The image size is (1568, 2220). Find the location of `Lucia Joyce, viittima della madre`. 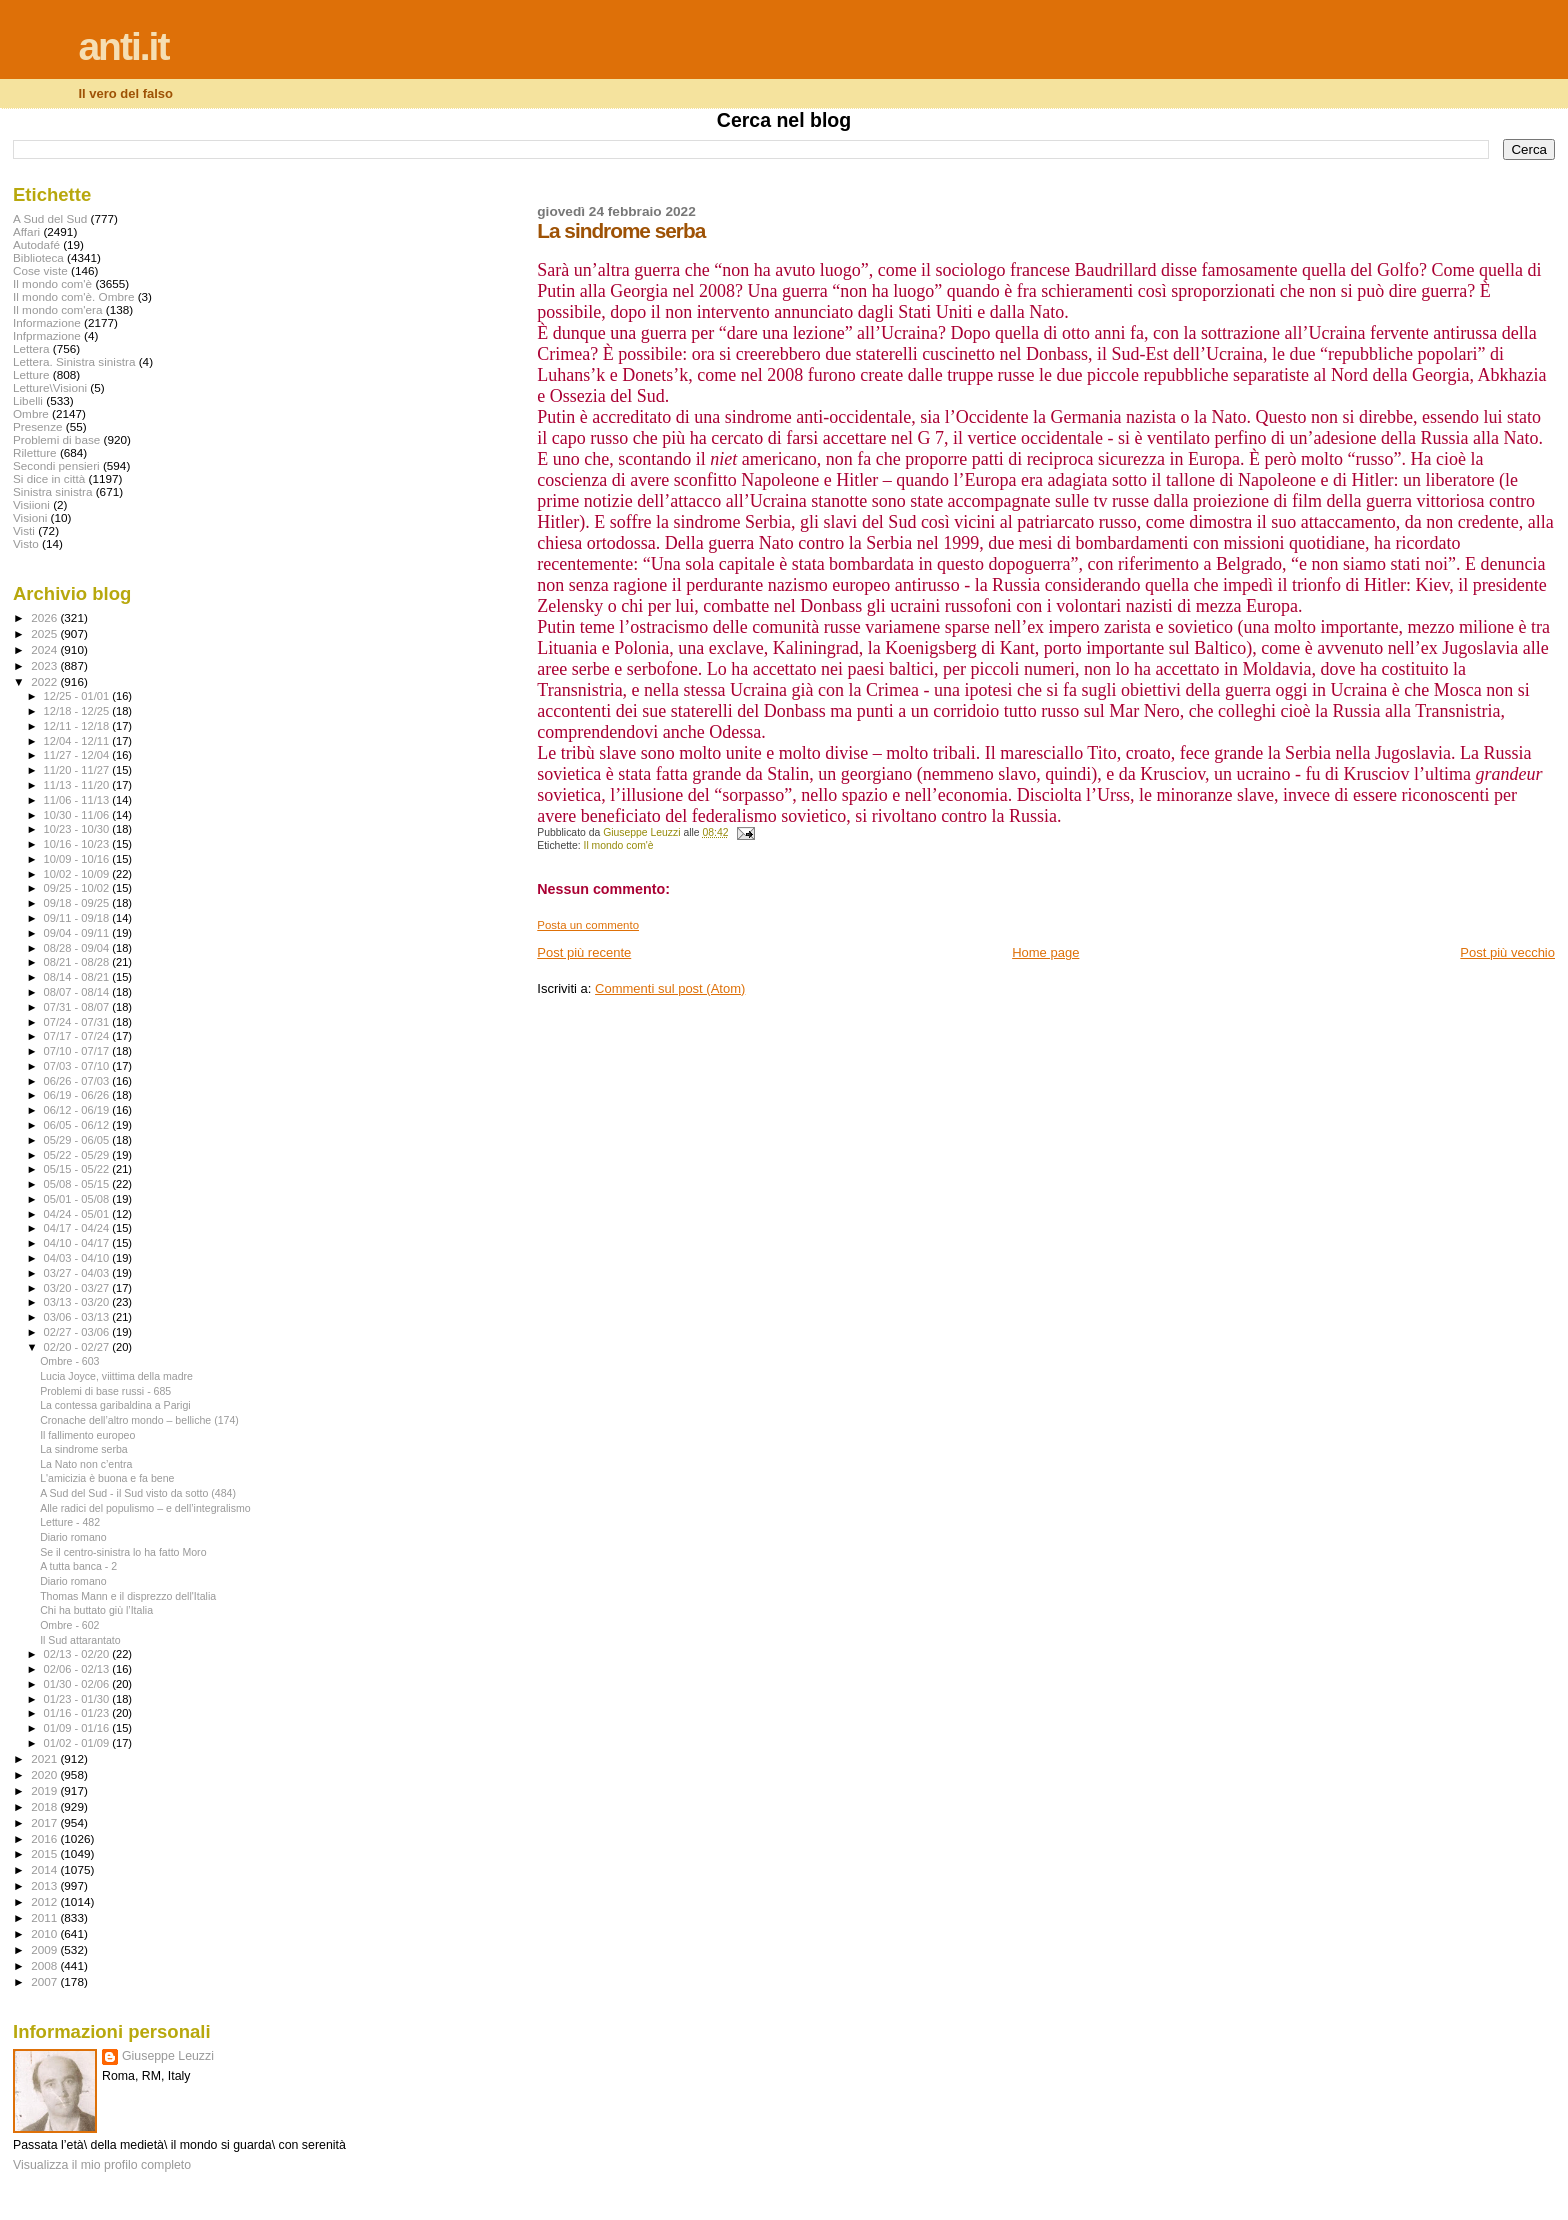

Lucia Joyce, viittima della madre is located at coordinates (116, 1376).